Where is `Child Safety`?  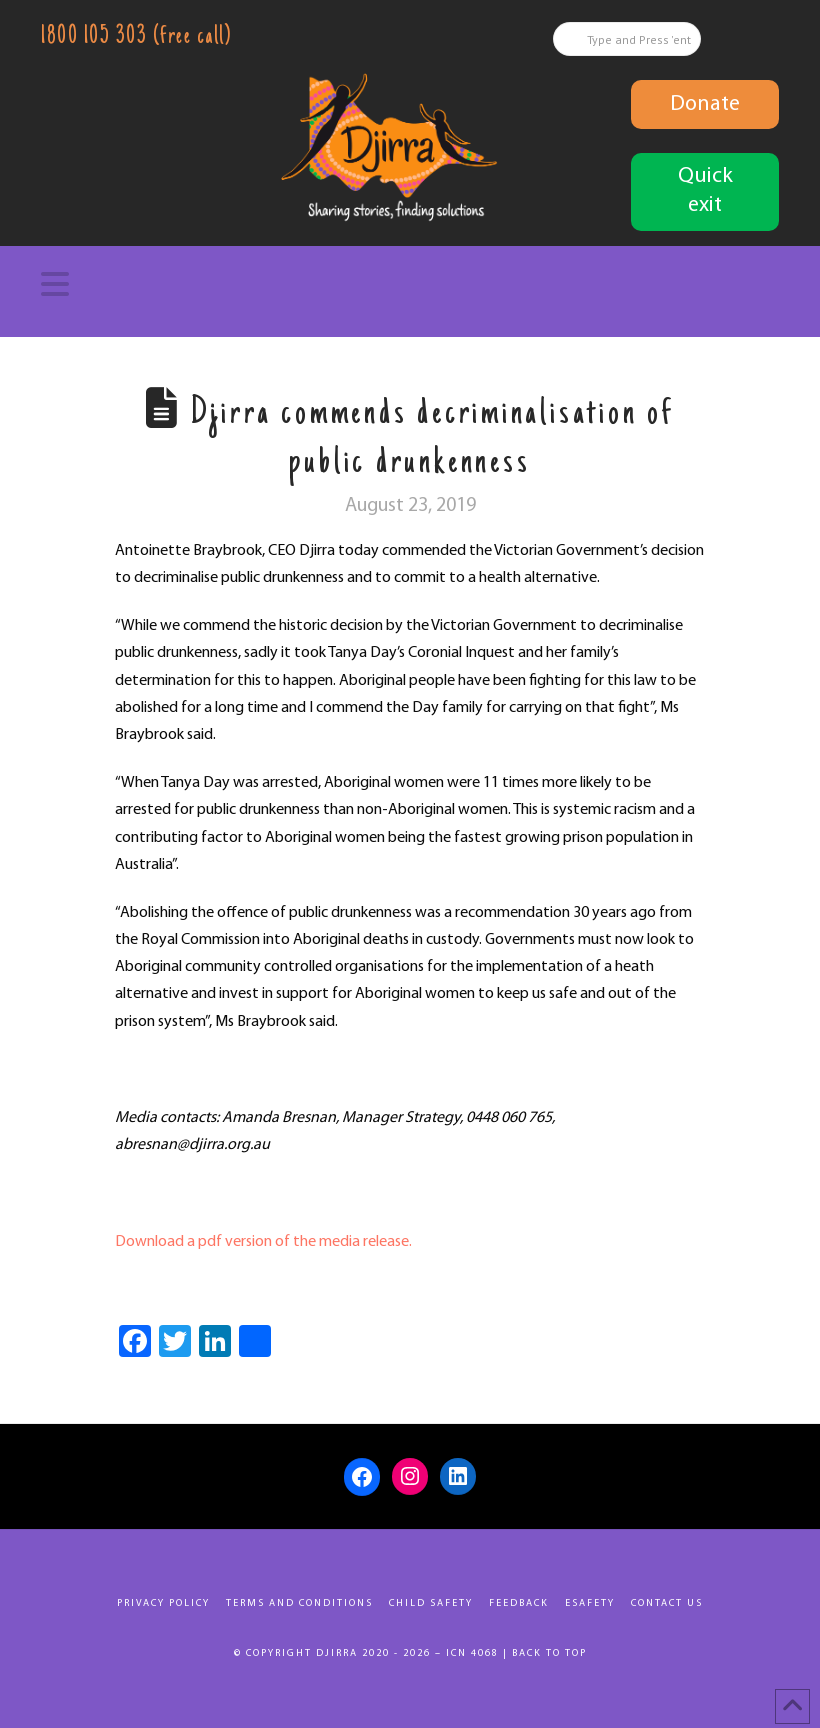
Child Safety is located at coordinates (431, 1603).